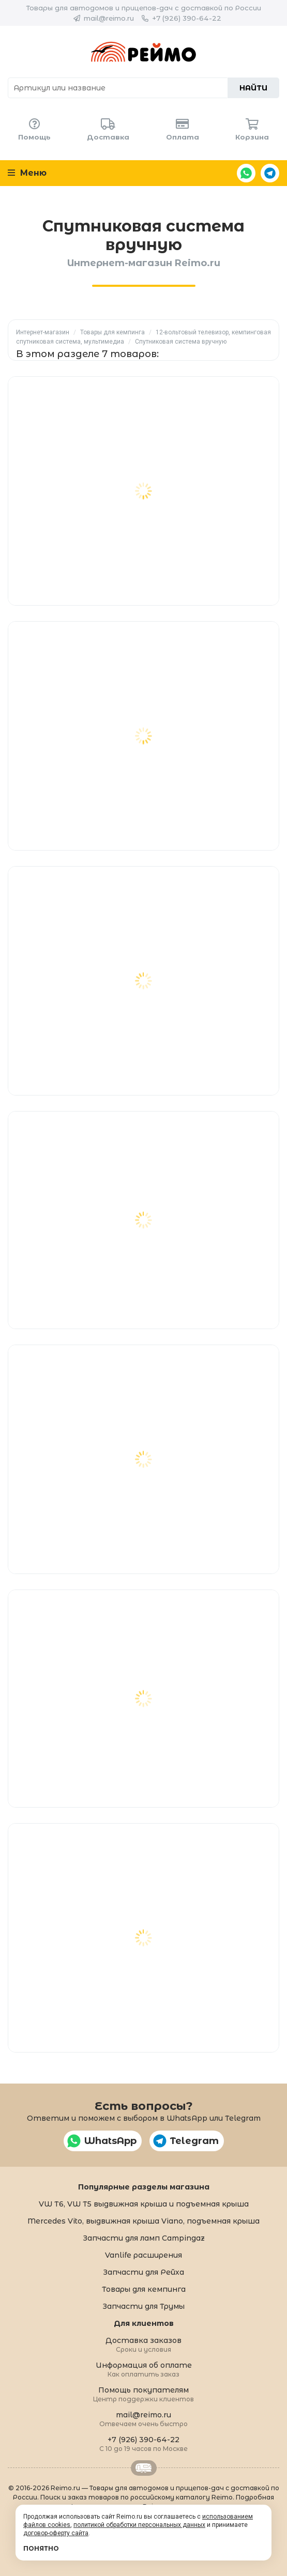 This screenshot has height=2576, width=287. Describe the element at coordinates (41, 2548) in the screenshot. I see `Понятно` at that location.